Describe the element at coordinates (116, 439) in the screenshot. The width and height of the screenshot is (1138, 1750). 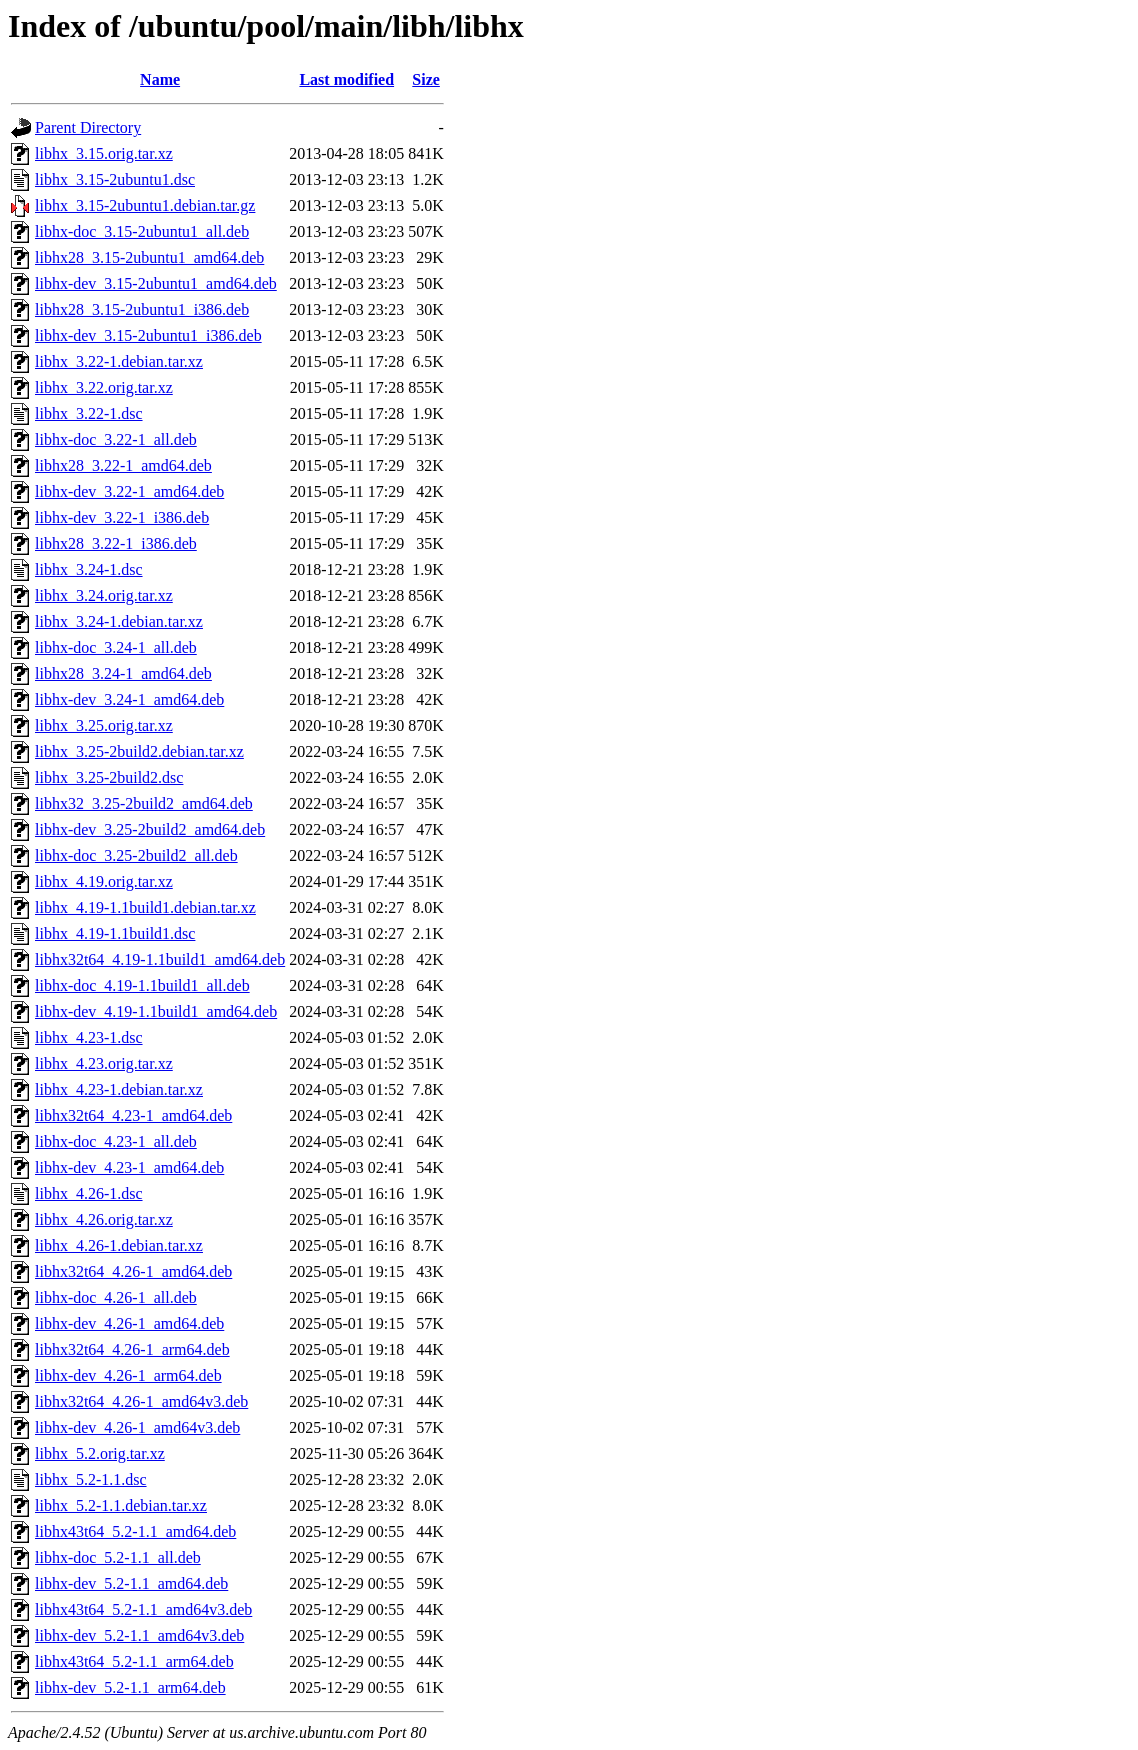
I see `libhx-doc_3.22-1_all.deb` at that location.